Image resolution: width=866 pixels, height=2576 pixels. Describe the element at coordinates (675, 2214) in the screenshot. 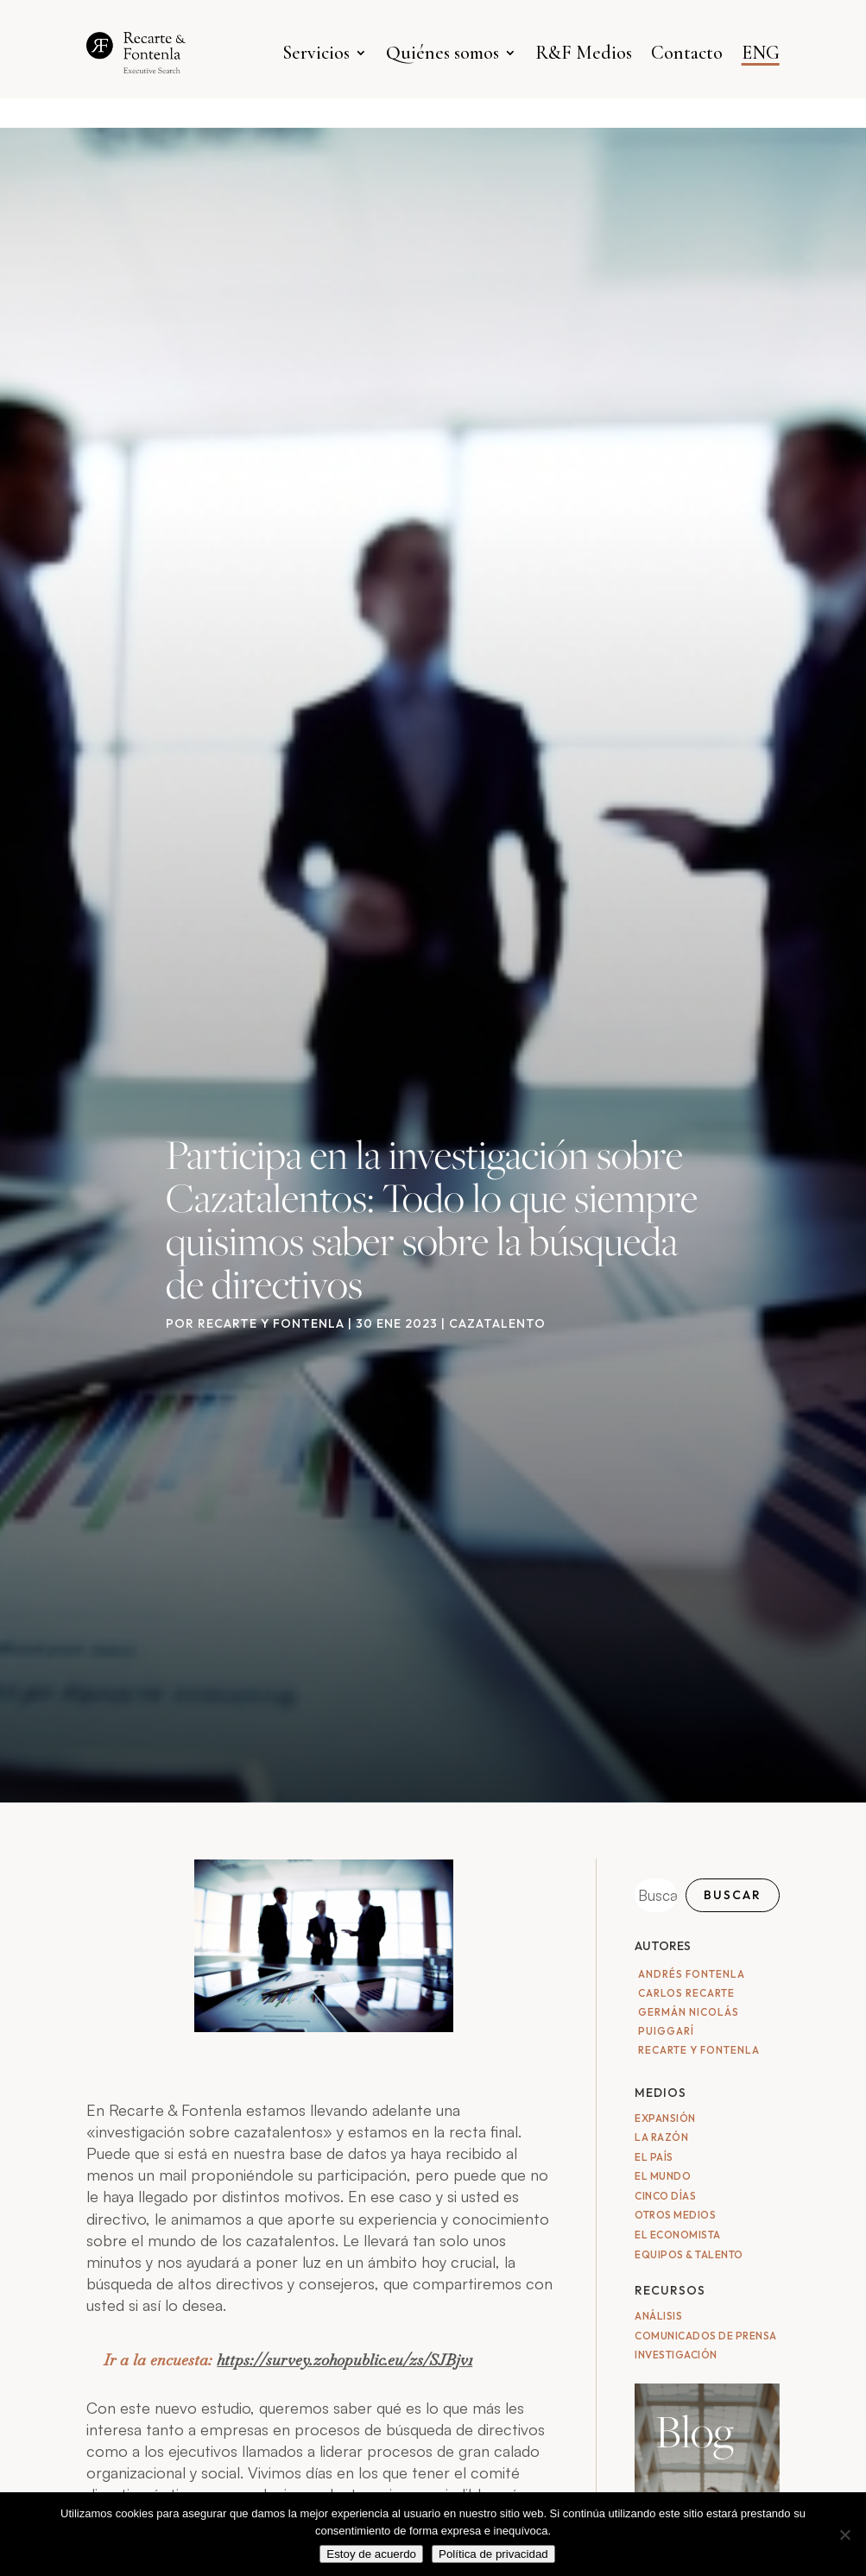

I see `Otros medios` at that location.